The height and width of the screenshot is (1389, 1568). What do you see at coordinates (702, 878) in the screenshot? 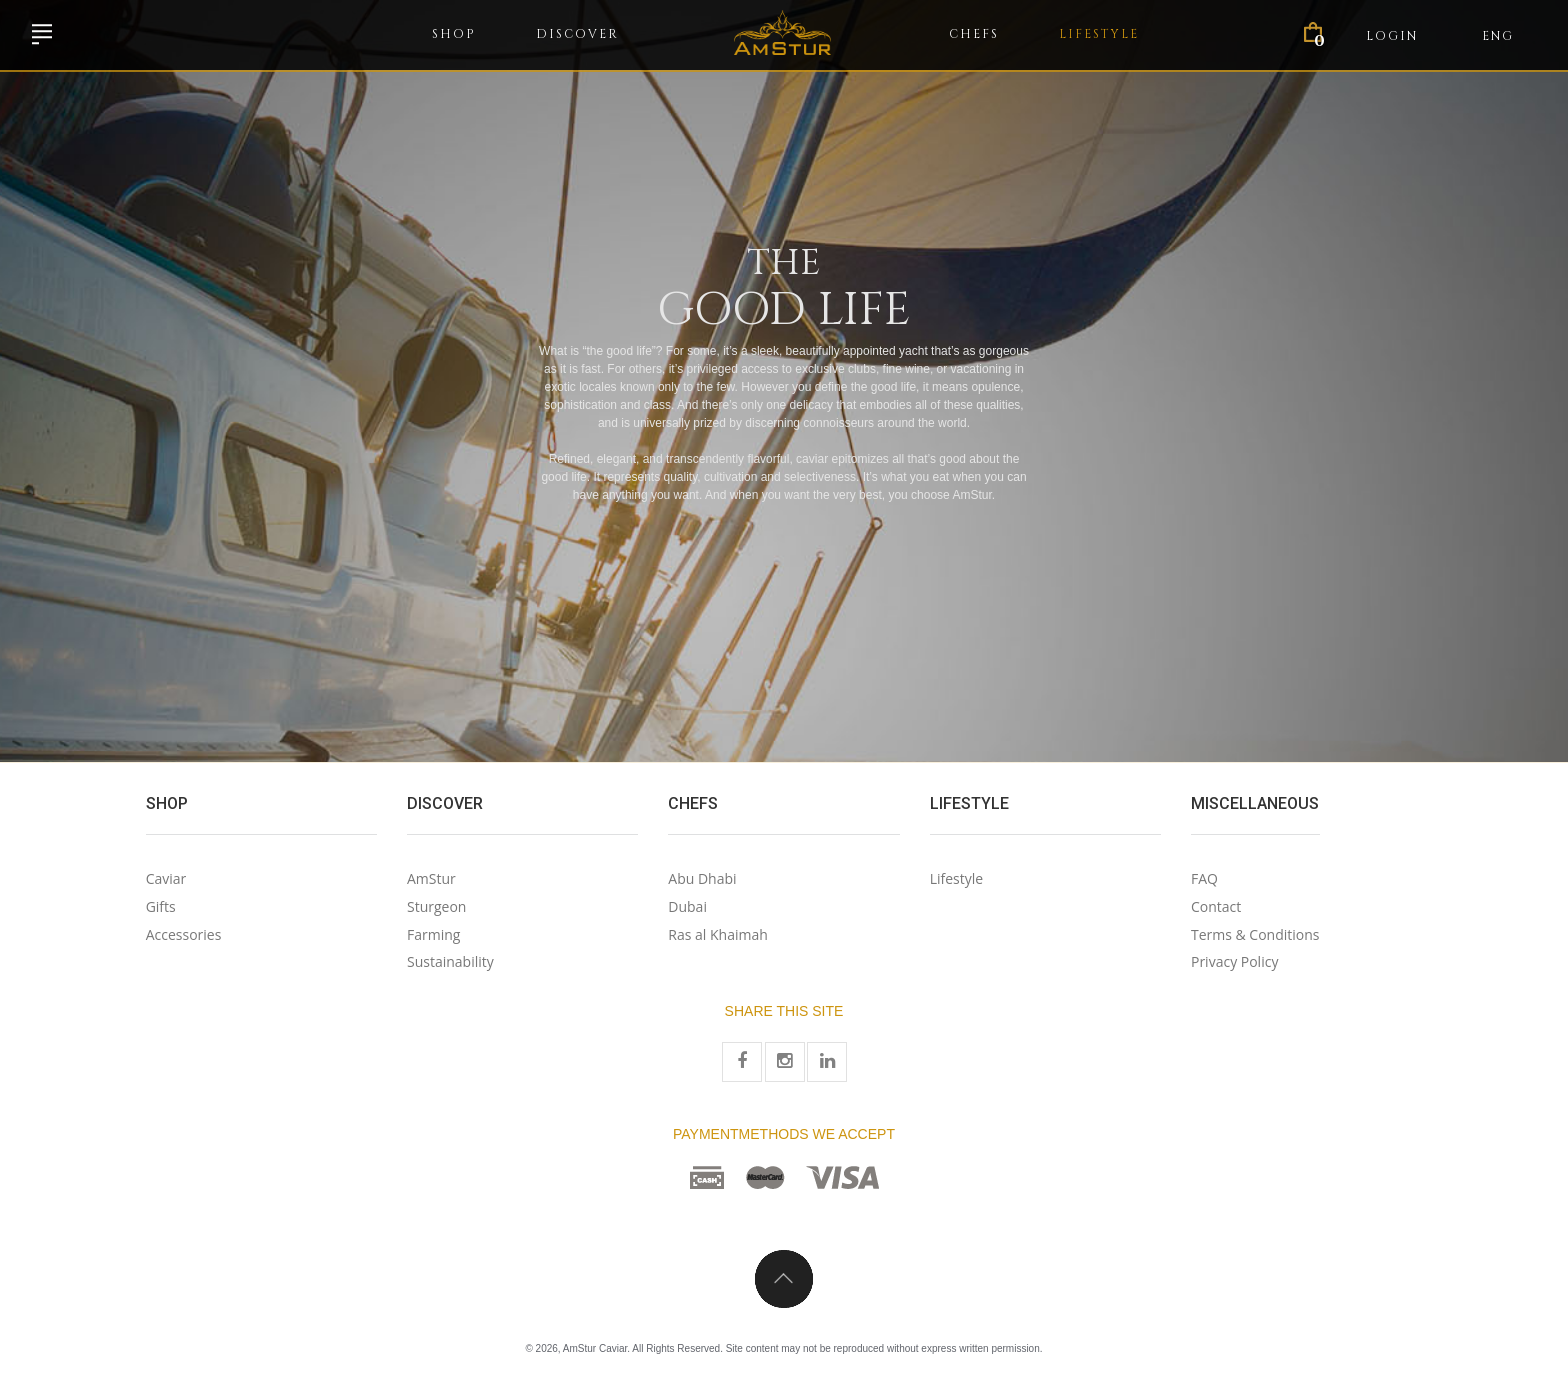
I see `Abu Dhabi` at bounding box center [702, 878].